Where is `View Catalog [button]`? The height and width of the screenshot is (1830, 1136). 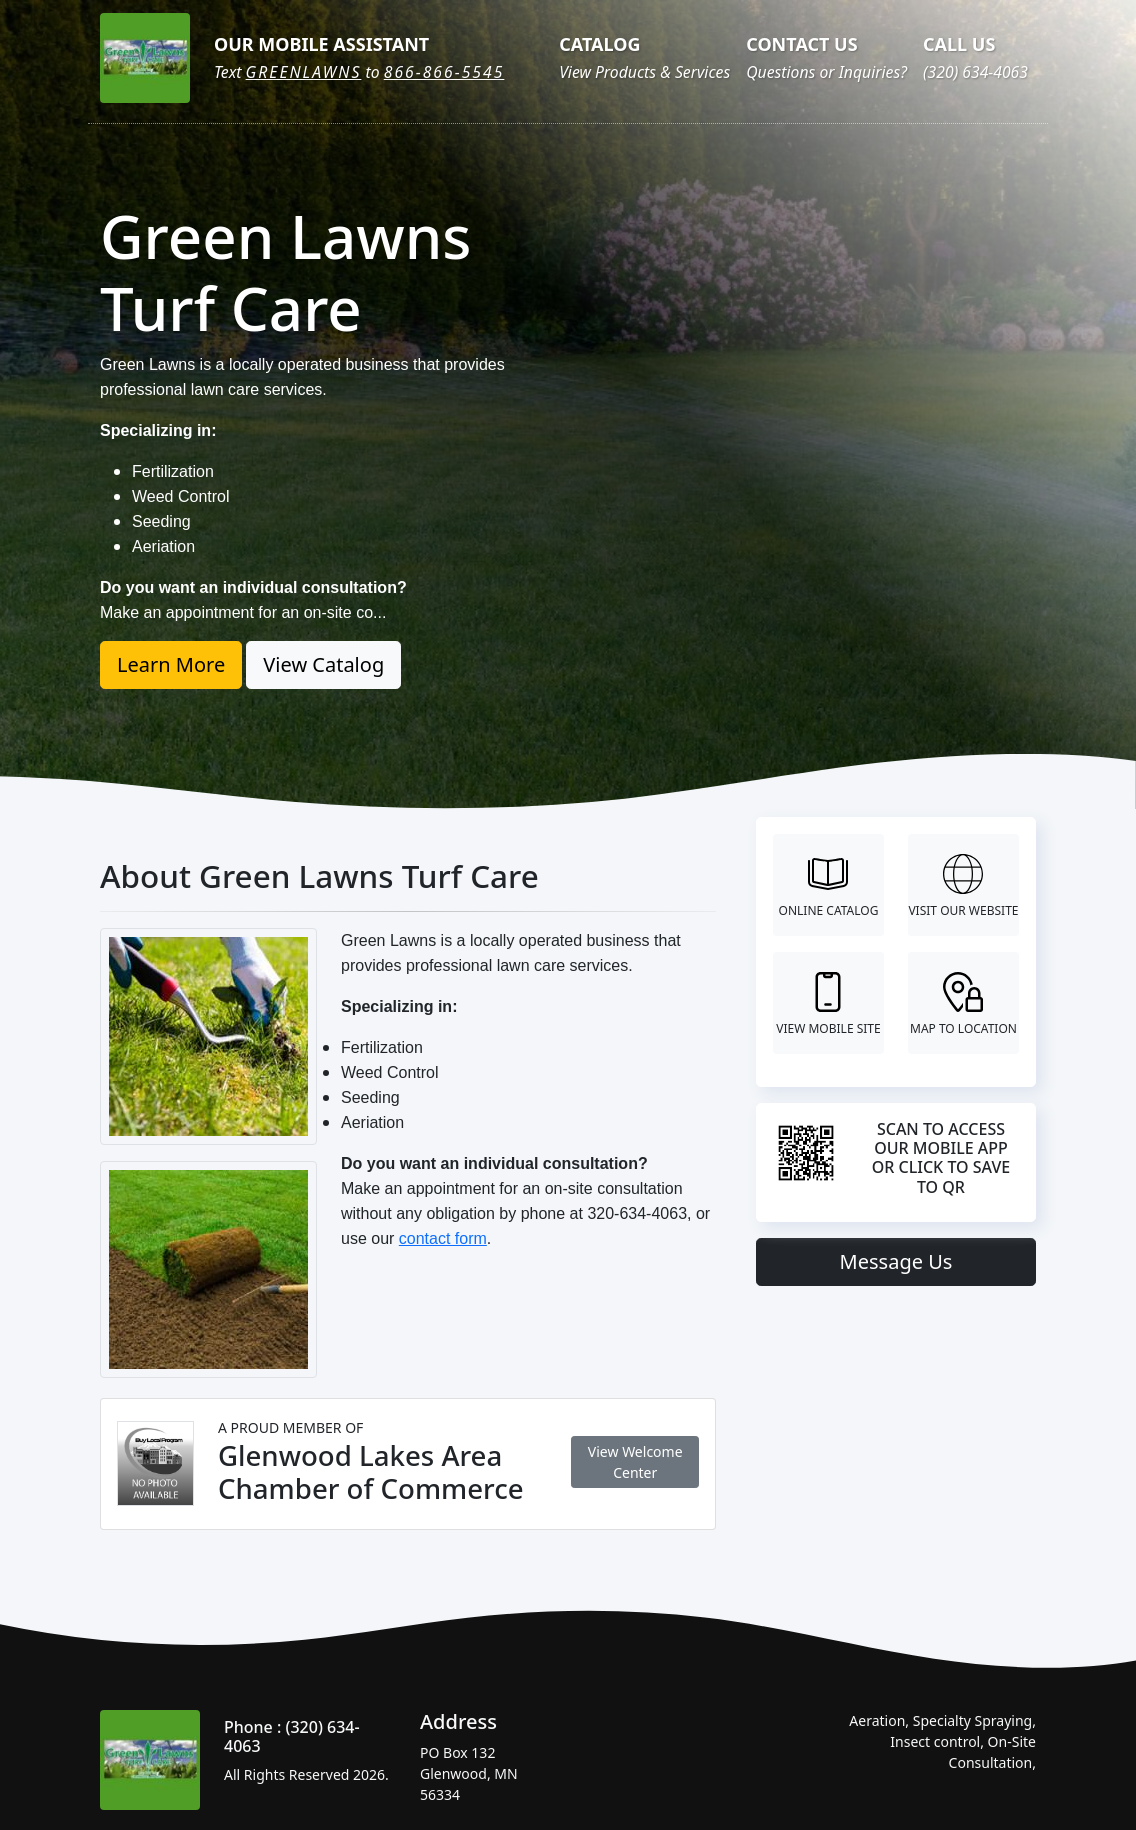 View Catalog [button] is located at coordinates (323, 664).